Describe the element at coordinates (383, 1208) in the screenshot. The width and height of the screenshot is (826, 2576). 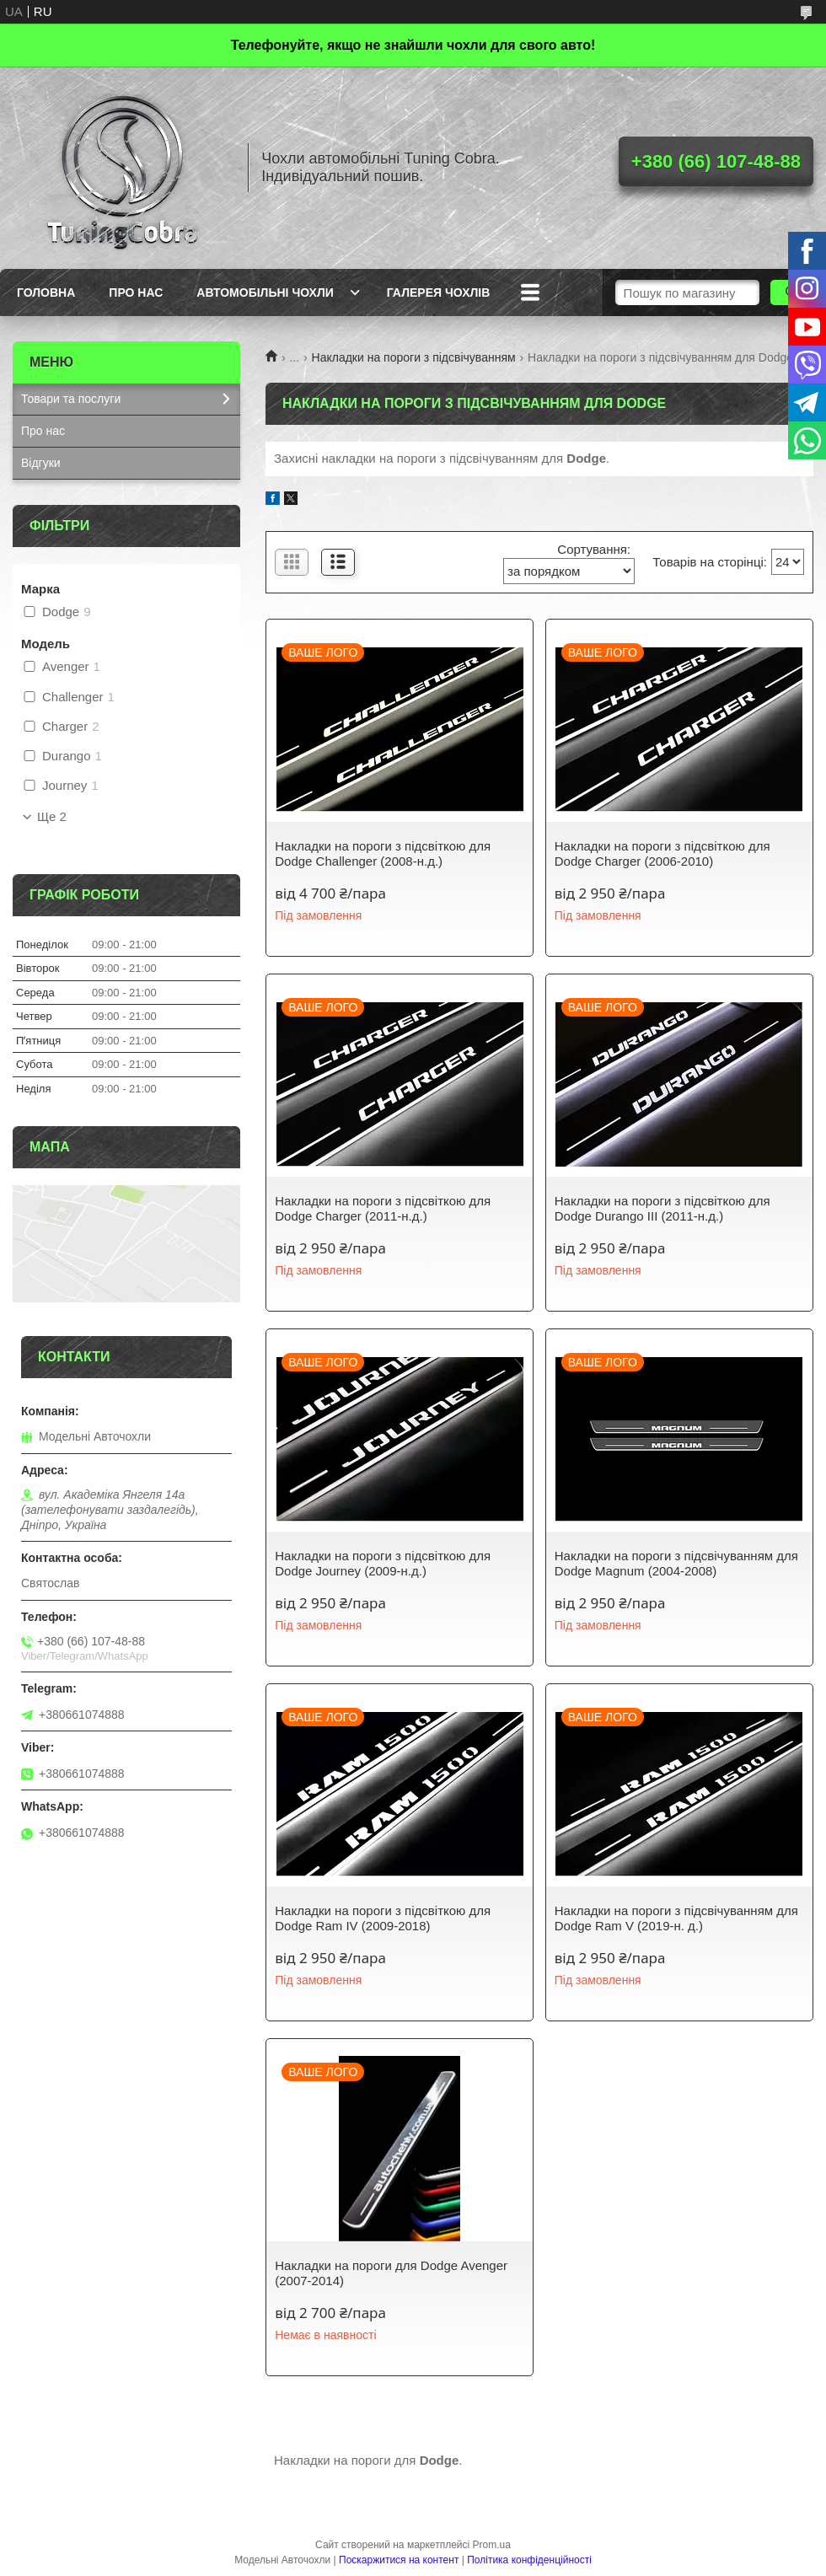
I see `Накладки на пороги з підсвіткою для Dodge Charger (2011-н.д.)` at that location.